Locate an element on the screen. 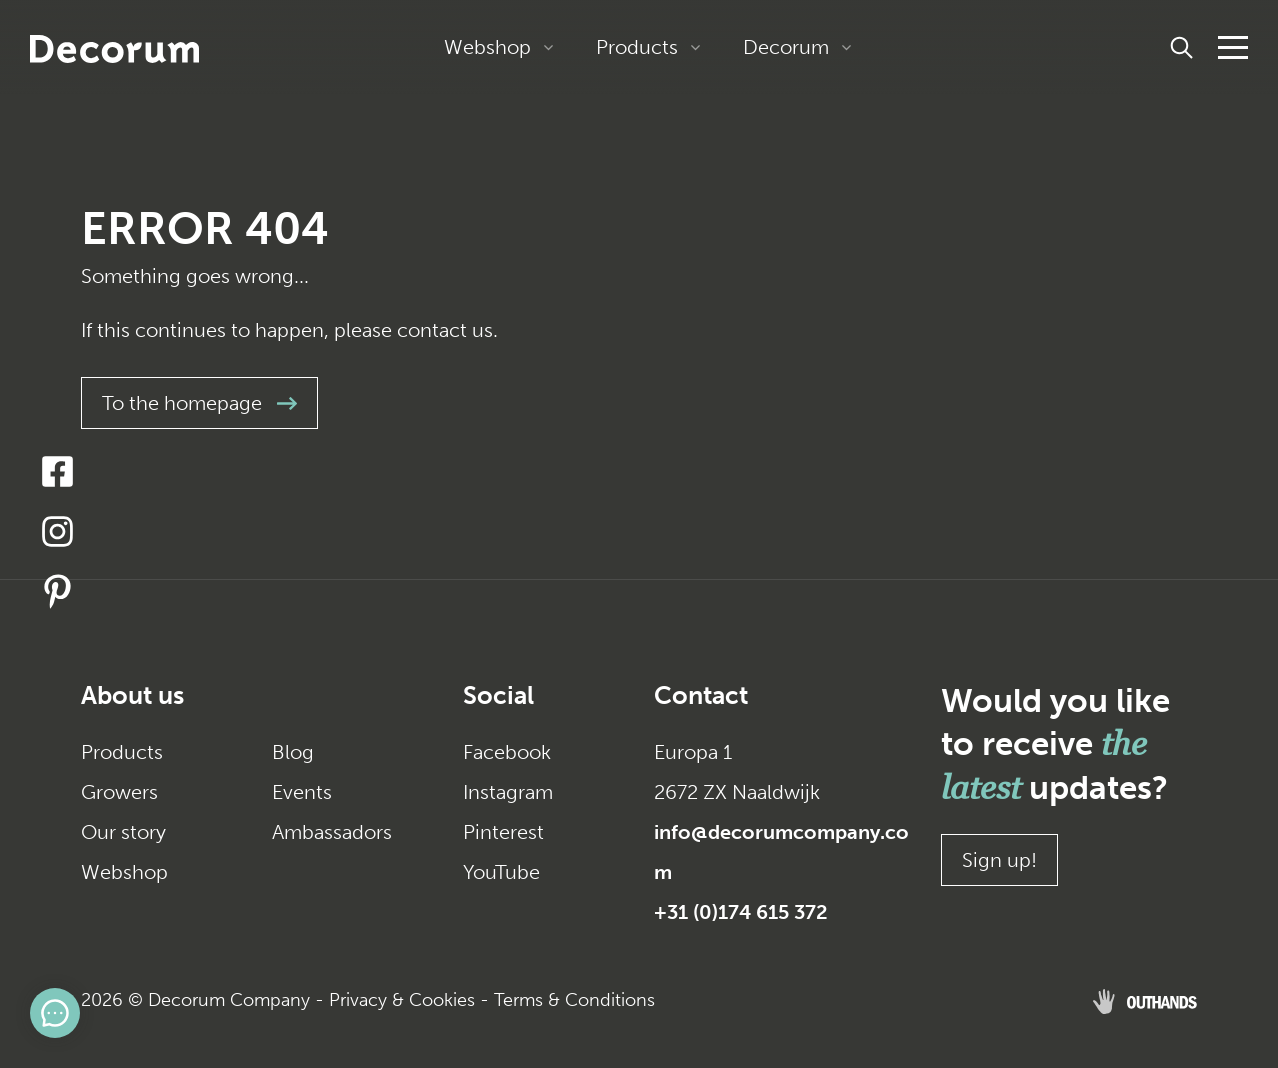  Pinterest is located at coordinates (503, 832).